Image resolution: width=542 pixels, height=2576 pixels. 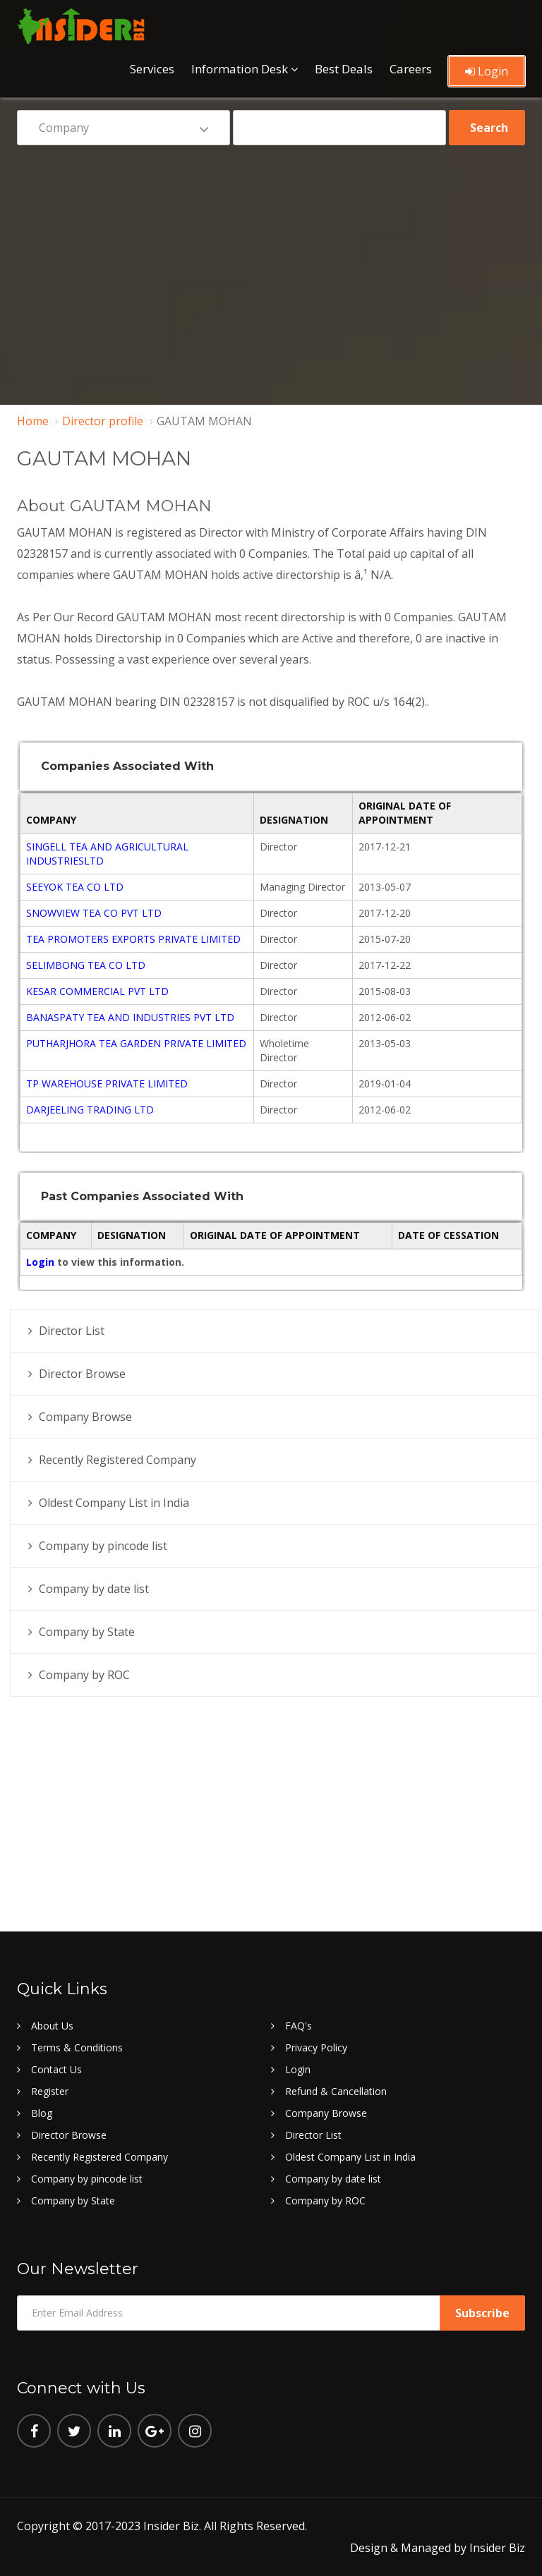 What do you see at coordinates (336, 2091) in the screenshot?
I see `Refund & Cancellation` at bounding box center [336, 2091].